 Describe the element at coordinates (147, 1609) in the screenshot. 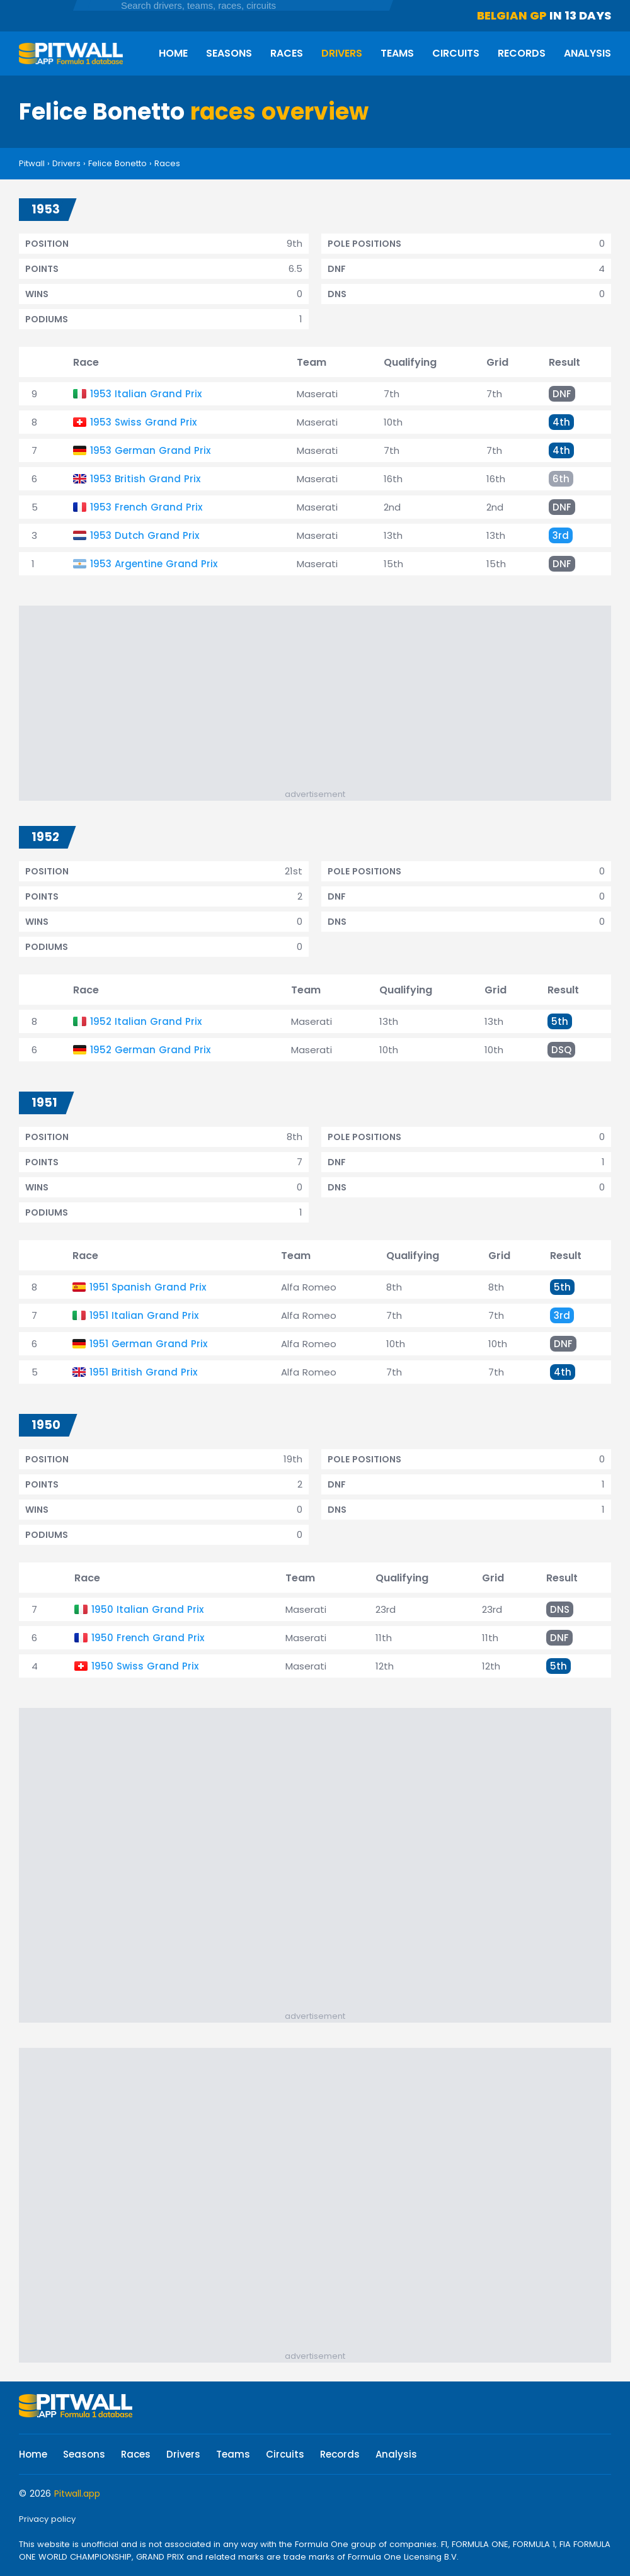

I see `1950 Italian Grand Prix` at that location.